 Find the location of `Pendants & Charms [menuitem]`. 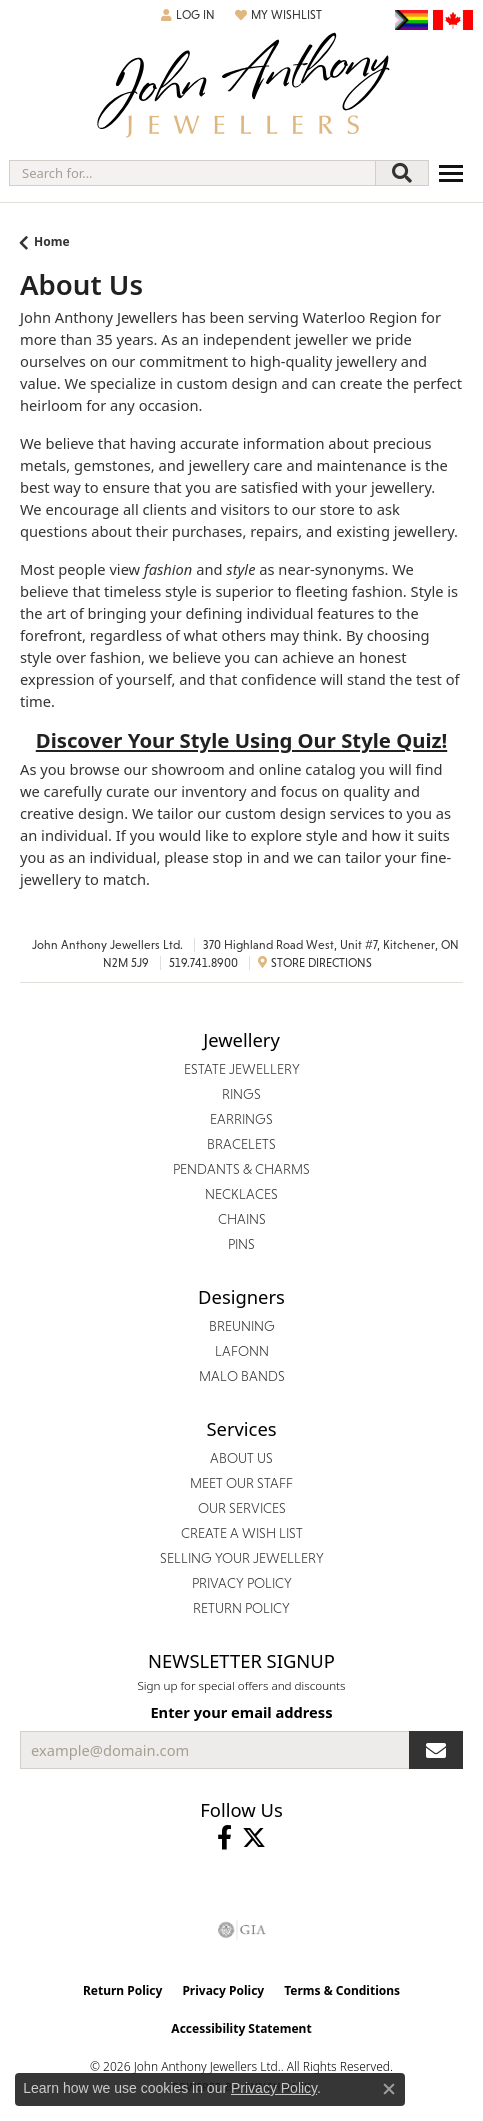

Pendants & Charms [menuitem] is located at coordinates (241, 1169).